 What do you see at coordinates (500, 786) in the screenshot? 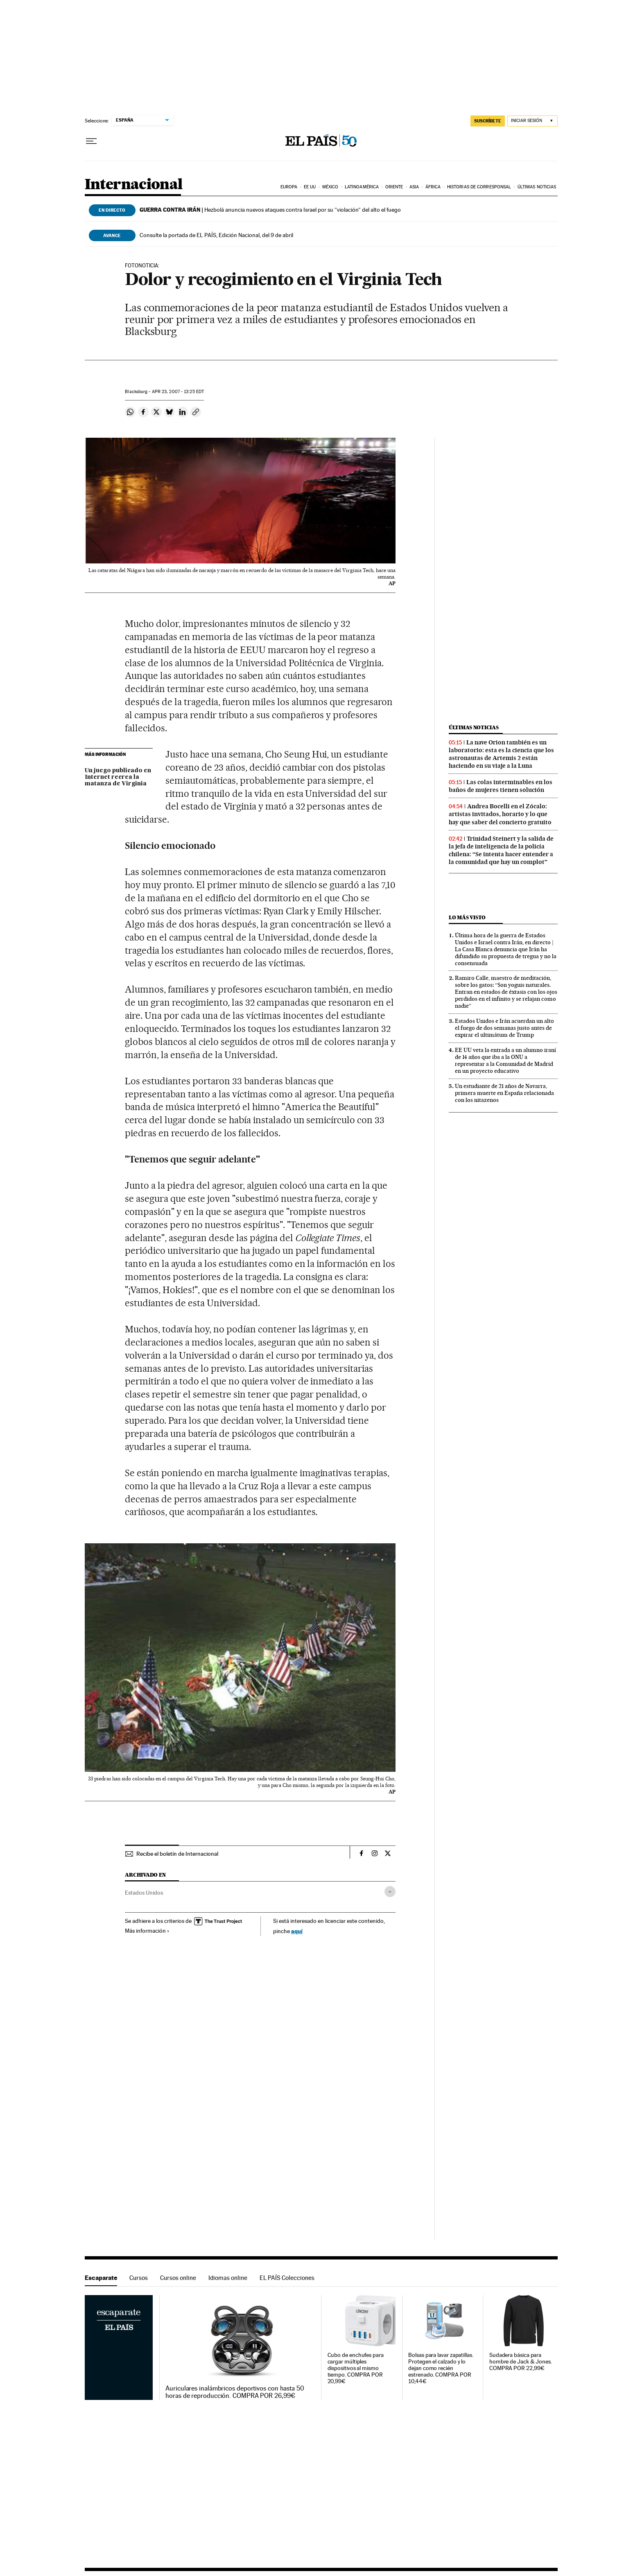
I see `Las colas interminables en los baños de mujeres tienen solución` at bounding box center [500, 786].